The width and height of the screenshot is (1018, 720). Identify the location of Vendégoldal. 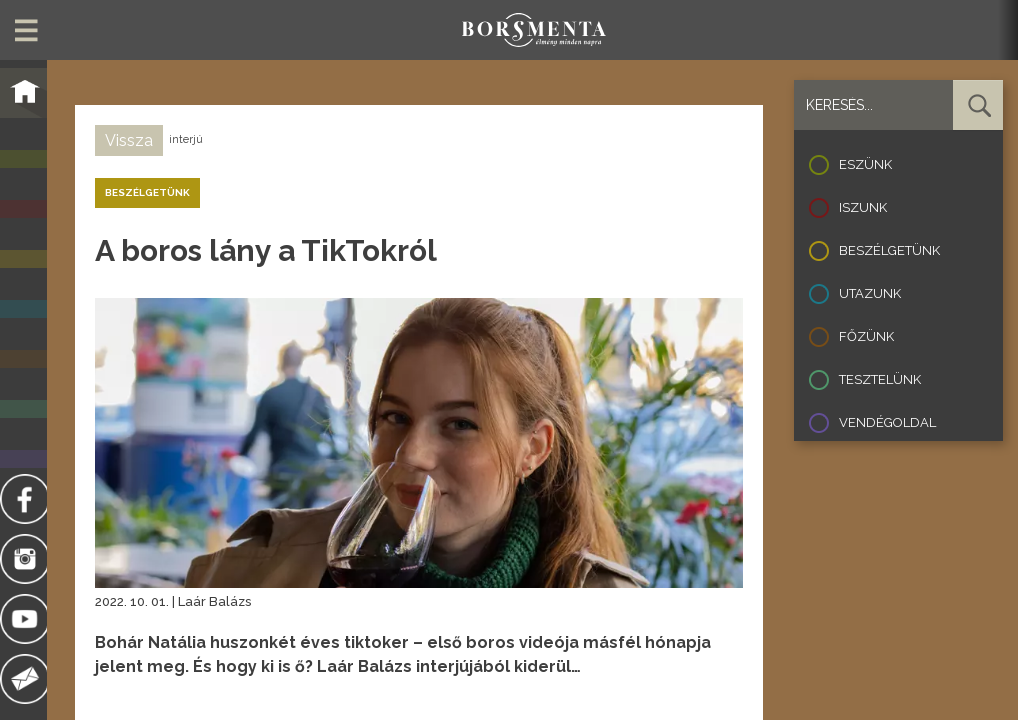
(887, 422).